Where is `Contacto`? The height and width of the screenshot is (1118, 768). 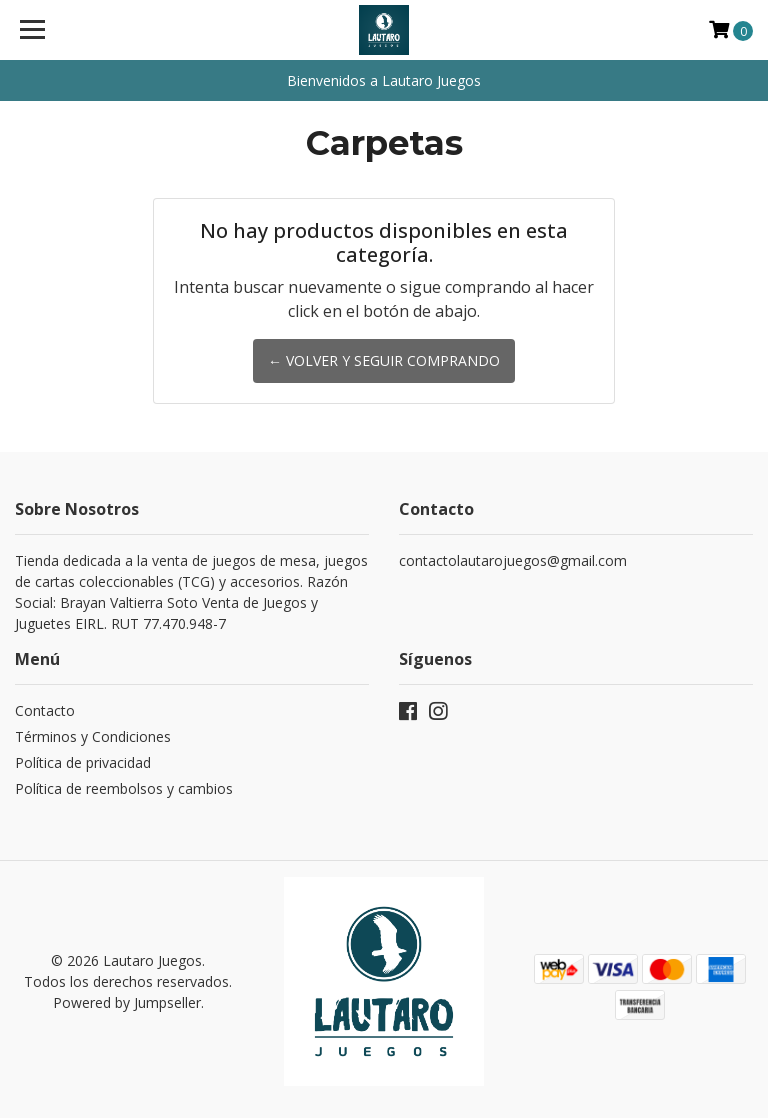 Contacto is located at coordinates (45, 710).